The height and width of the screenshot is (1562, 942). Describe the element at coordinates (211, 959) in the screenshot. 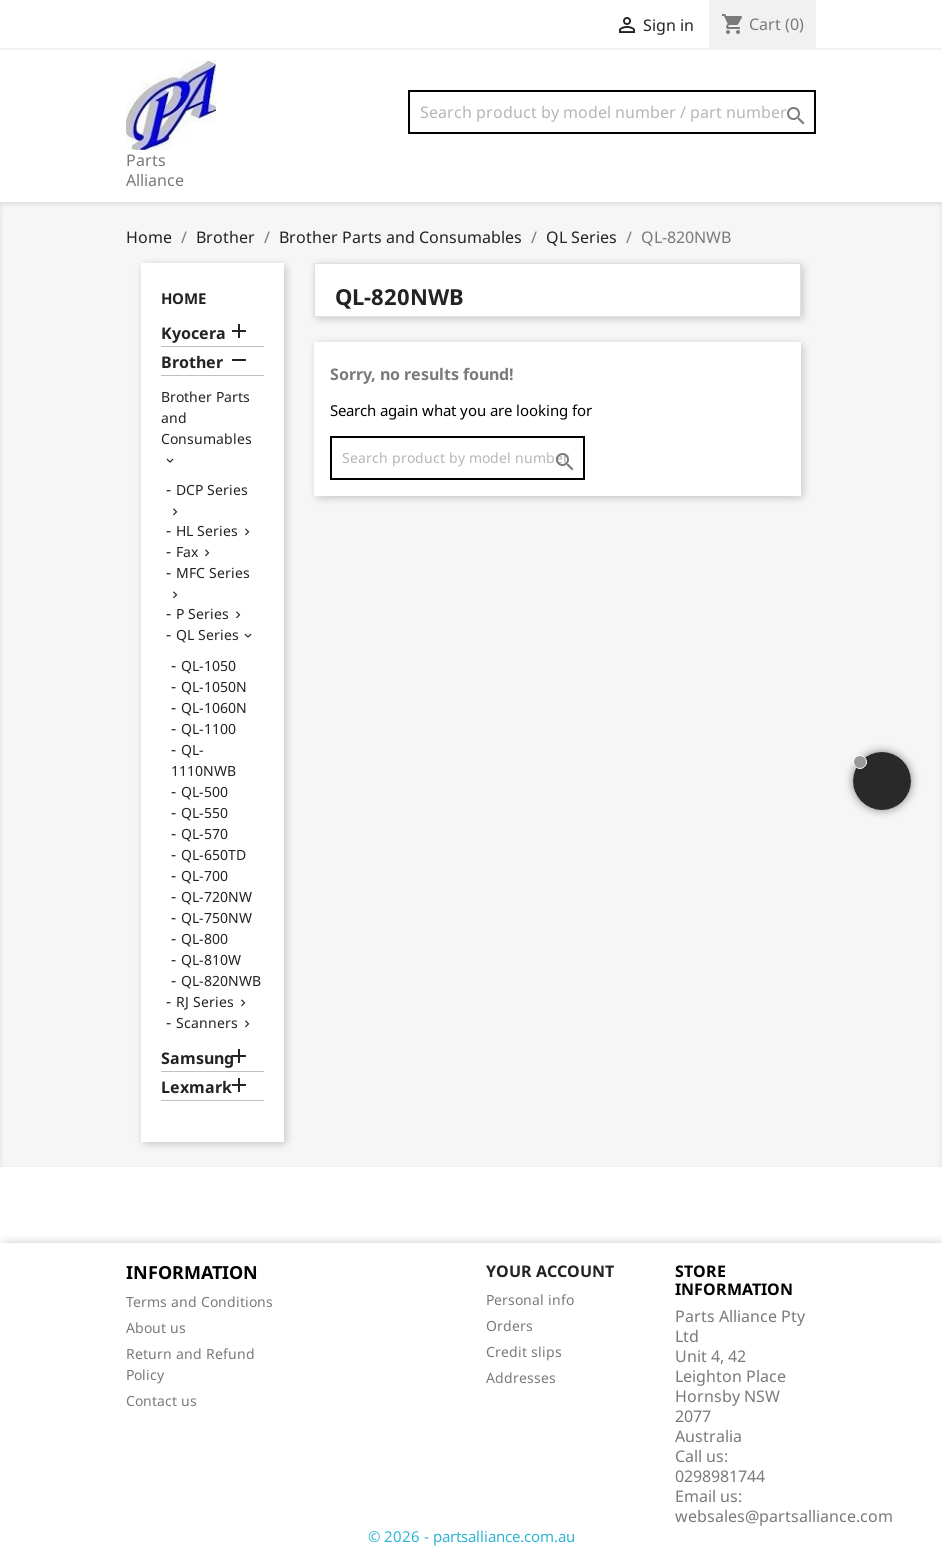

I see `QL-810W` at that location.